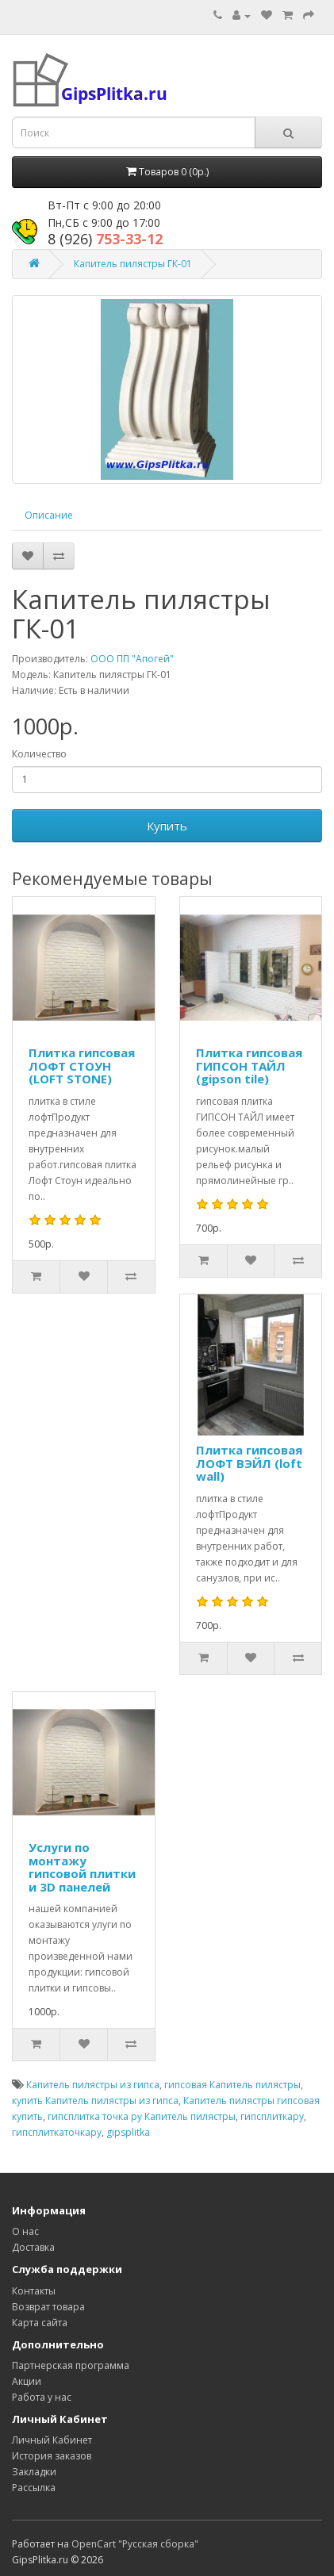  Describe the element at coordinates (142, 2116) in the screenshot. I see `гипсплитка точка ру Капитель пилястры` at that location.